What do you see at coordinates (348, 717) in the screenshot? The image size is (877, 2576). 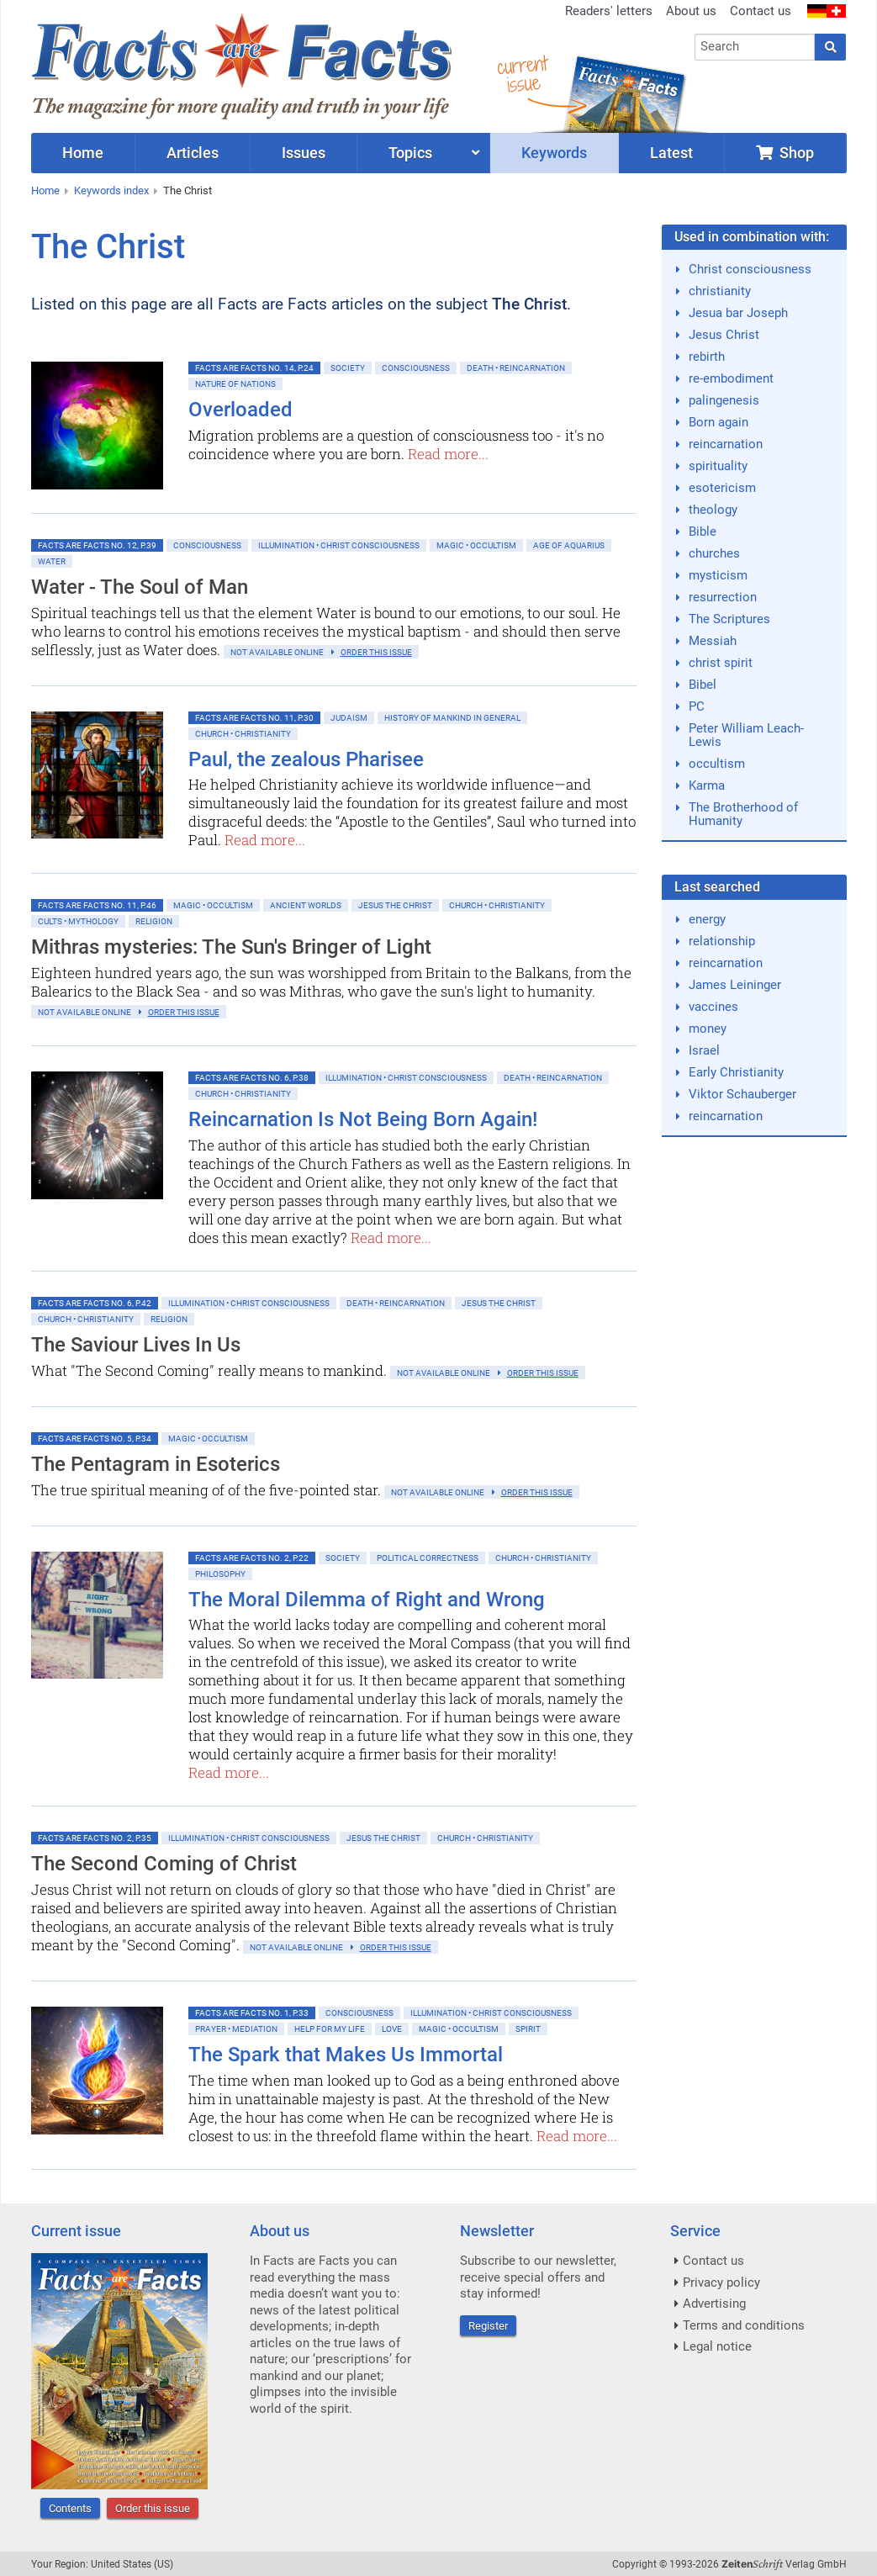 I see `Judaism` at bounding box center [348, 717].